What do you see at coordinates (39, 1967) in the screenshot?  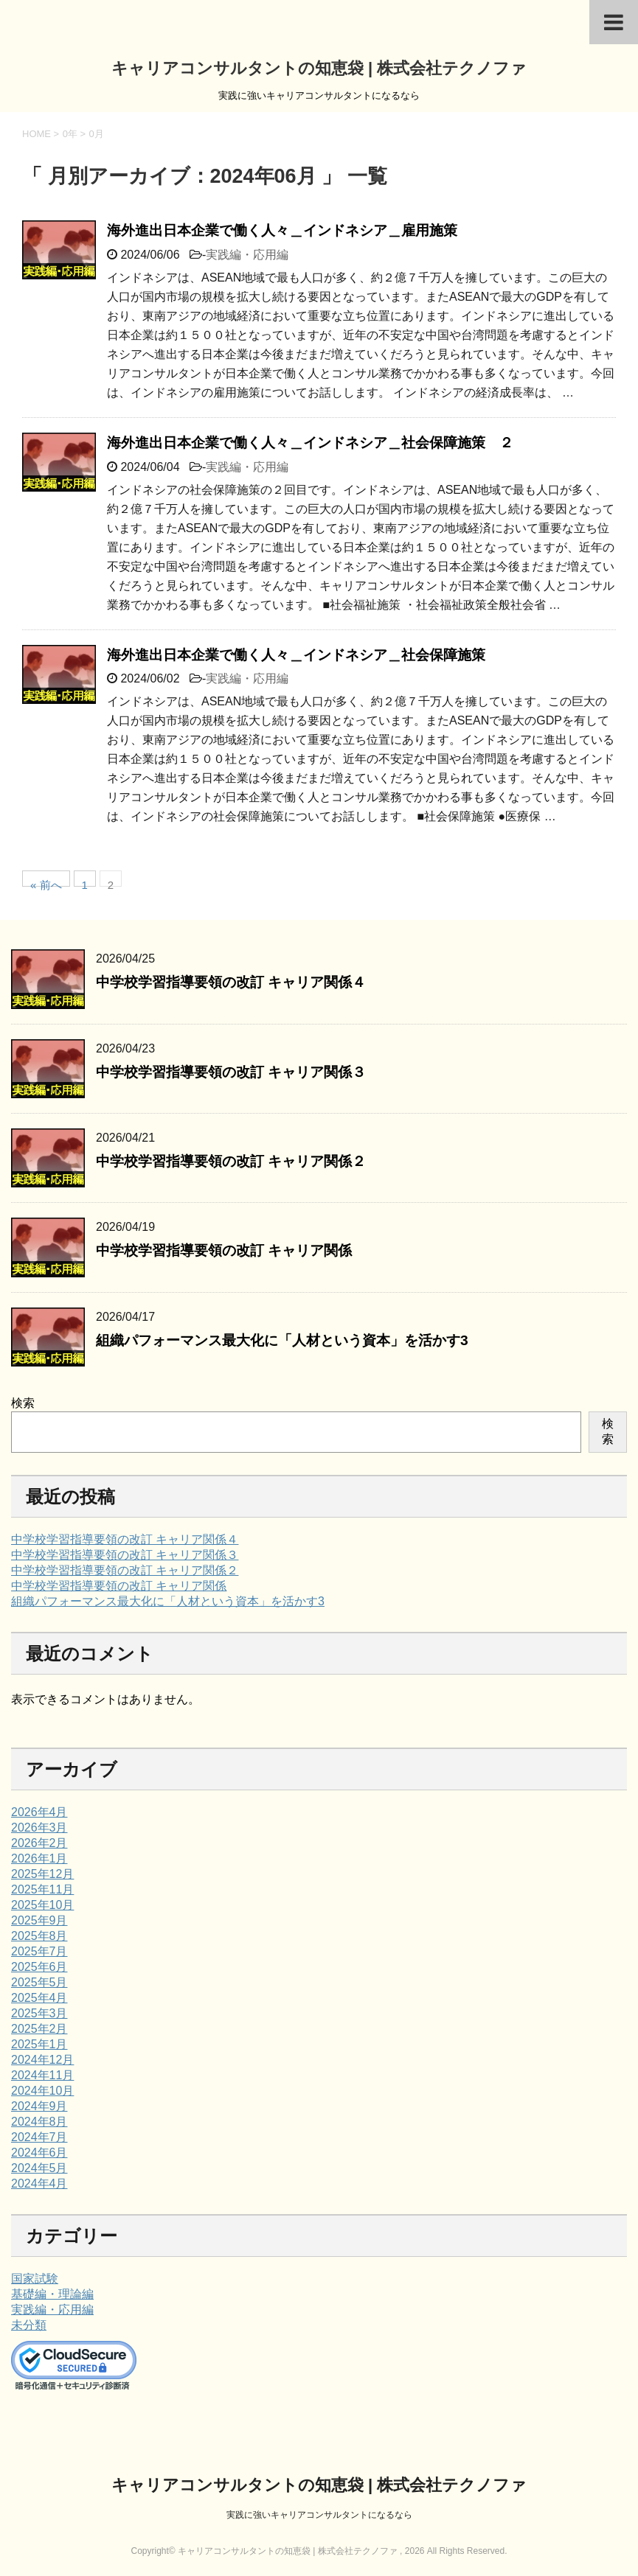 I see `2025年6月` at bounding box center [39, 1967].